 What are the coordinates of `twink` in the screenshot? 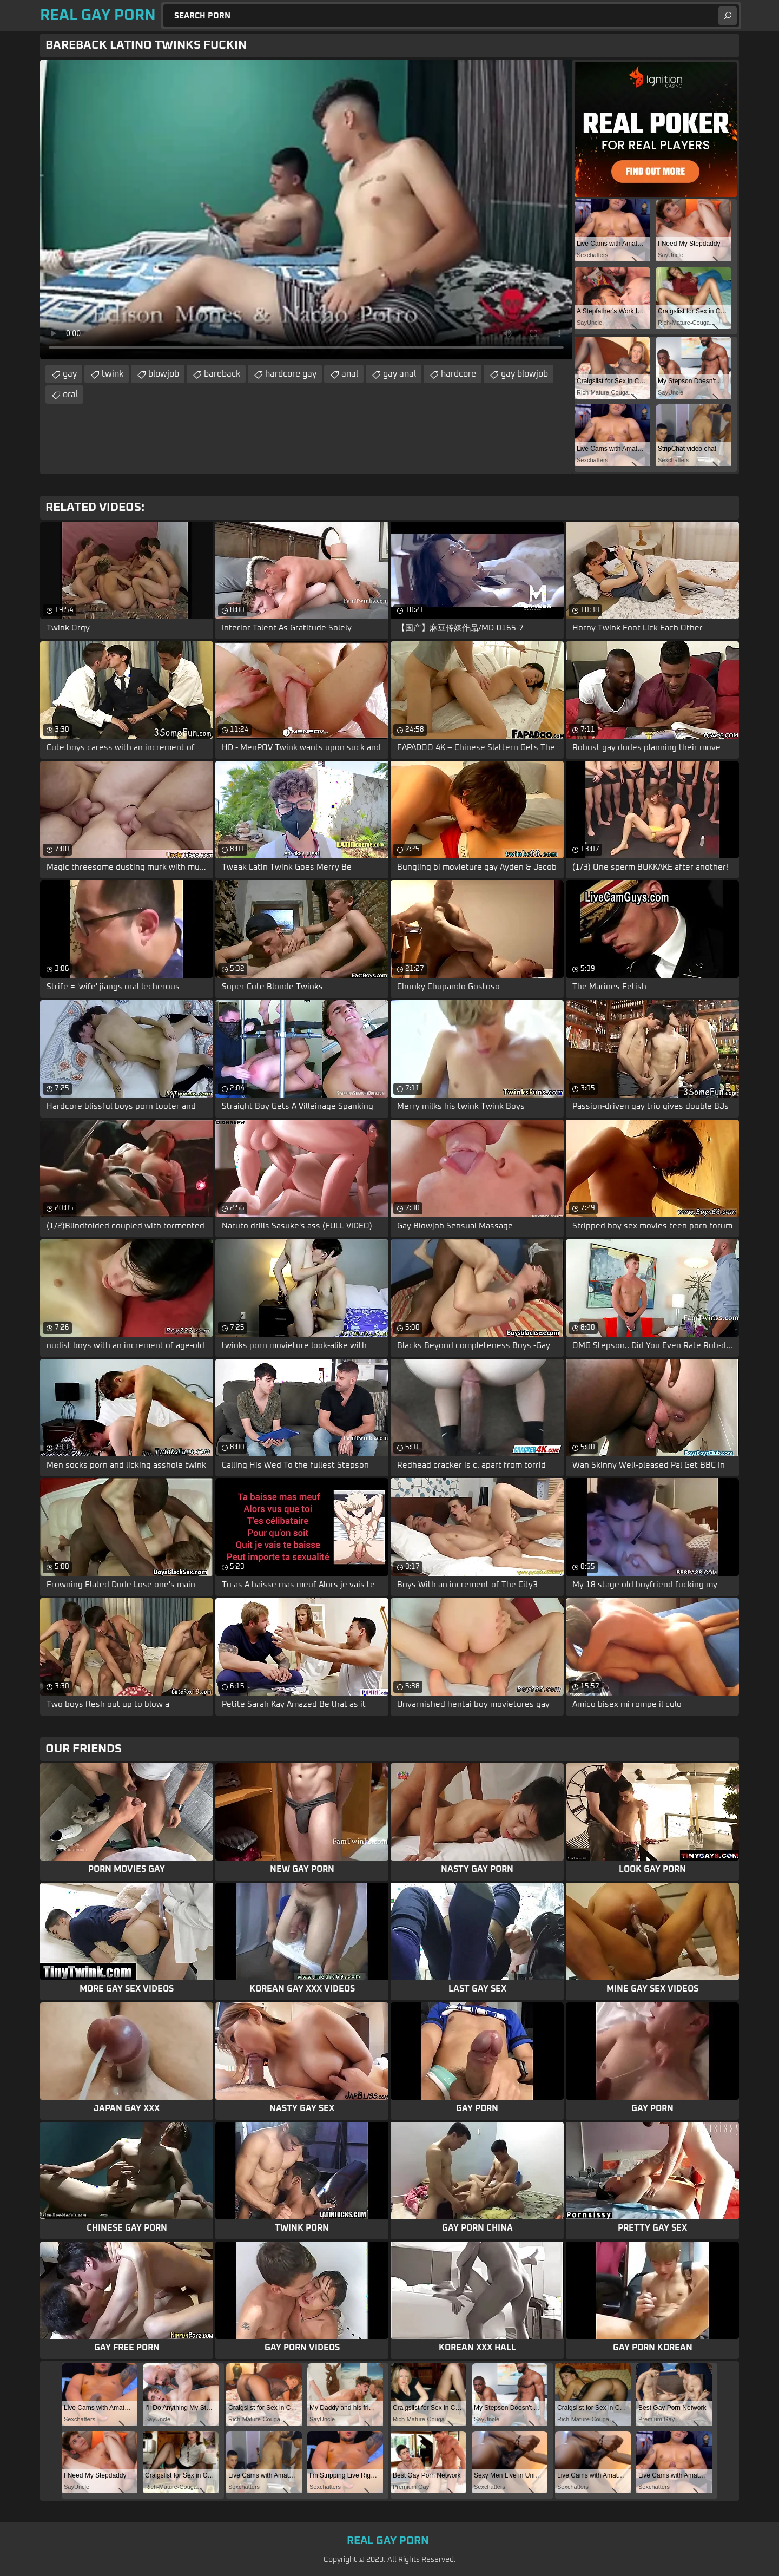 It's located at (112, 374).